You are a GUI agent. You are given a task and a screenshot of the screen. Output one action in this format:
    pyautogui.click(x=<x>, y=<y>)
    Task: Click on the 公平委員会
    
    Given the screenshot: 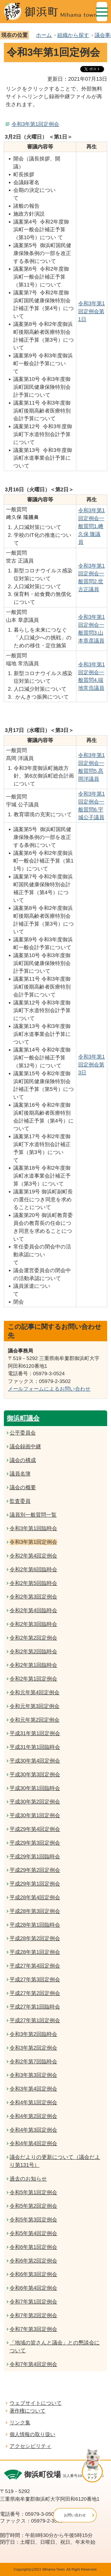 What is the action you would take?
    pyautogui.click(x=23, y=1433)
    